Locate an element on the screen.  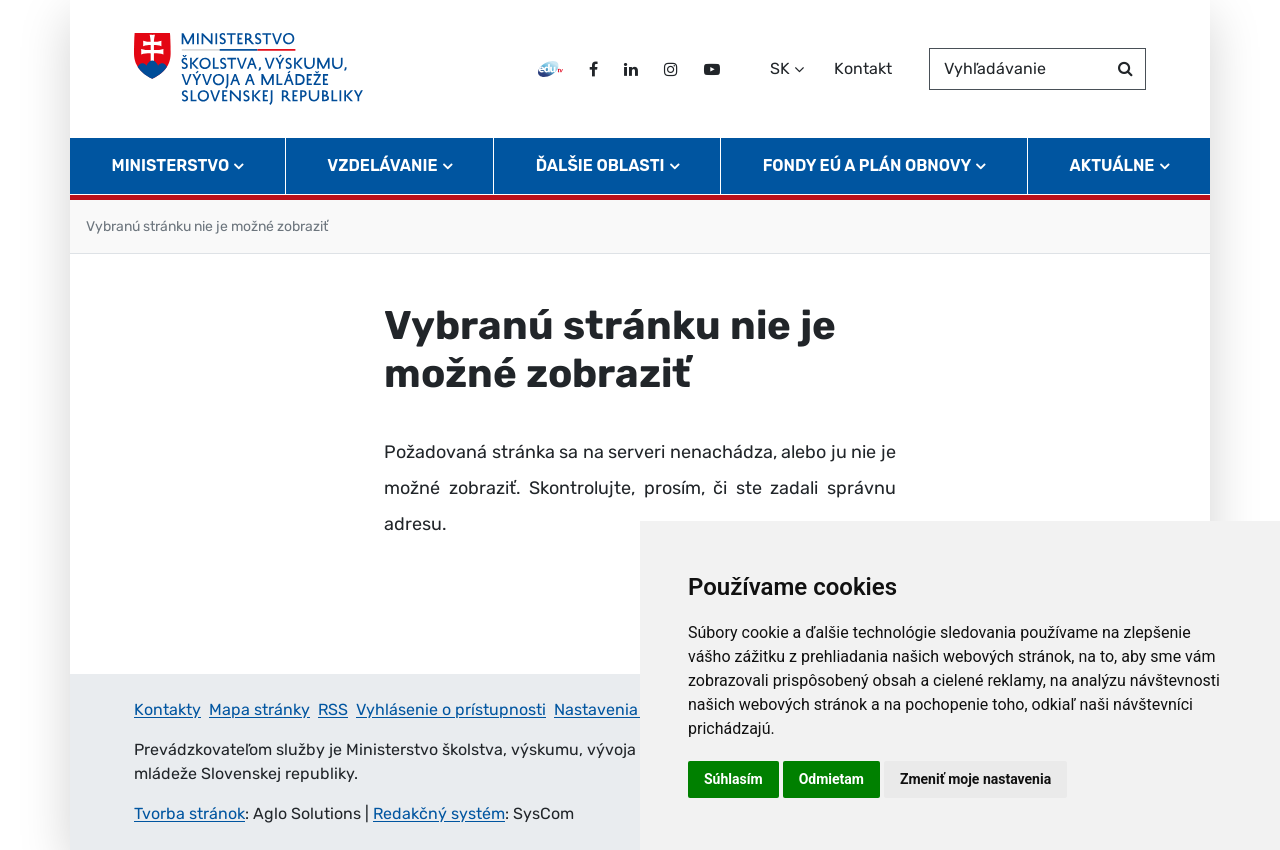
Ministerstvo [button] is located at coordinates (171, 165).